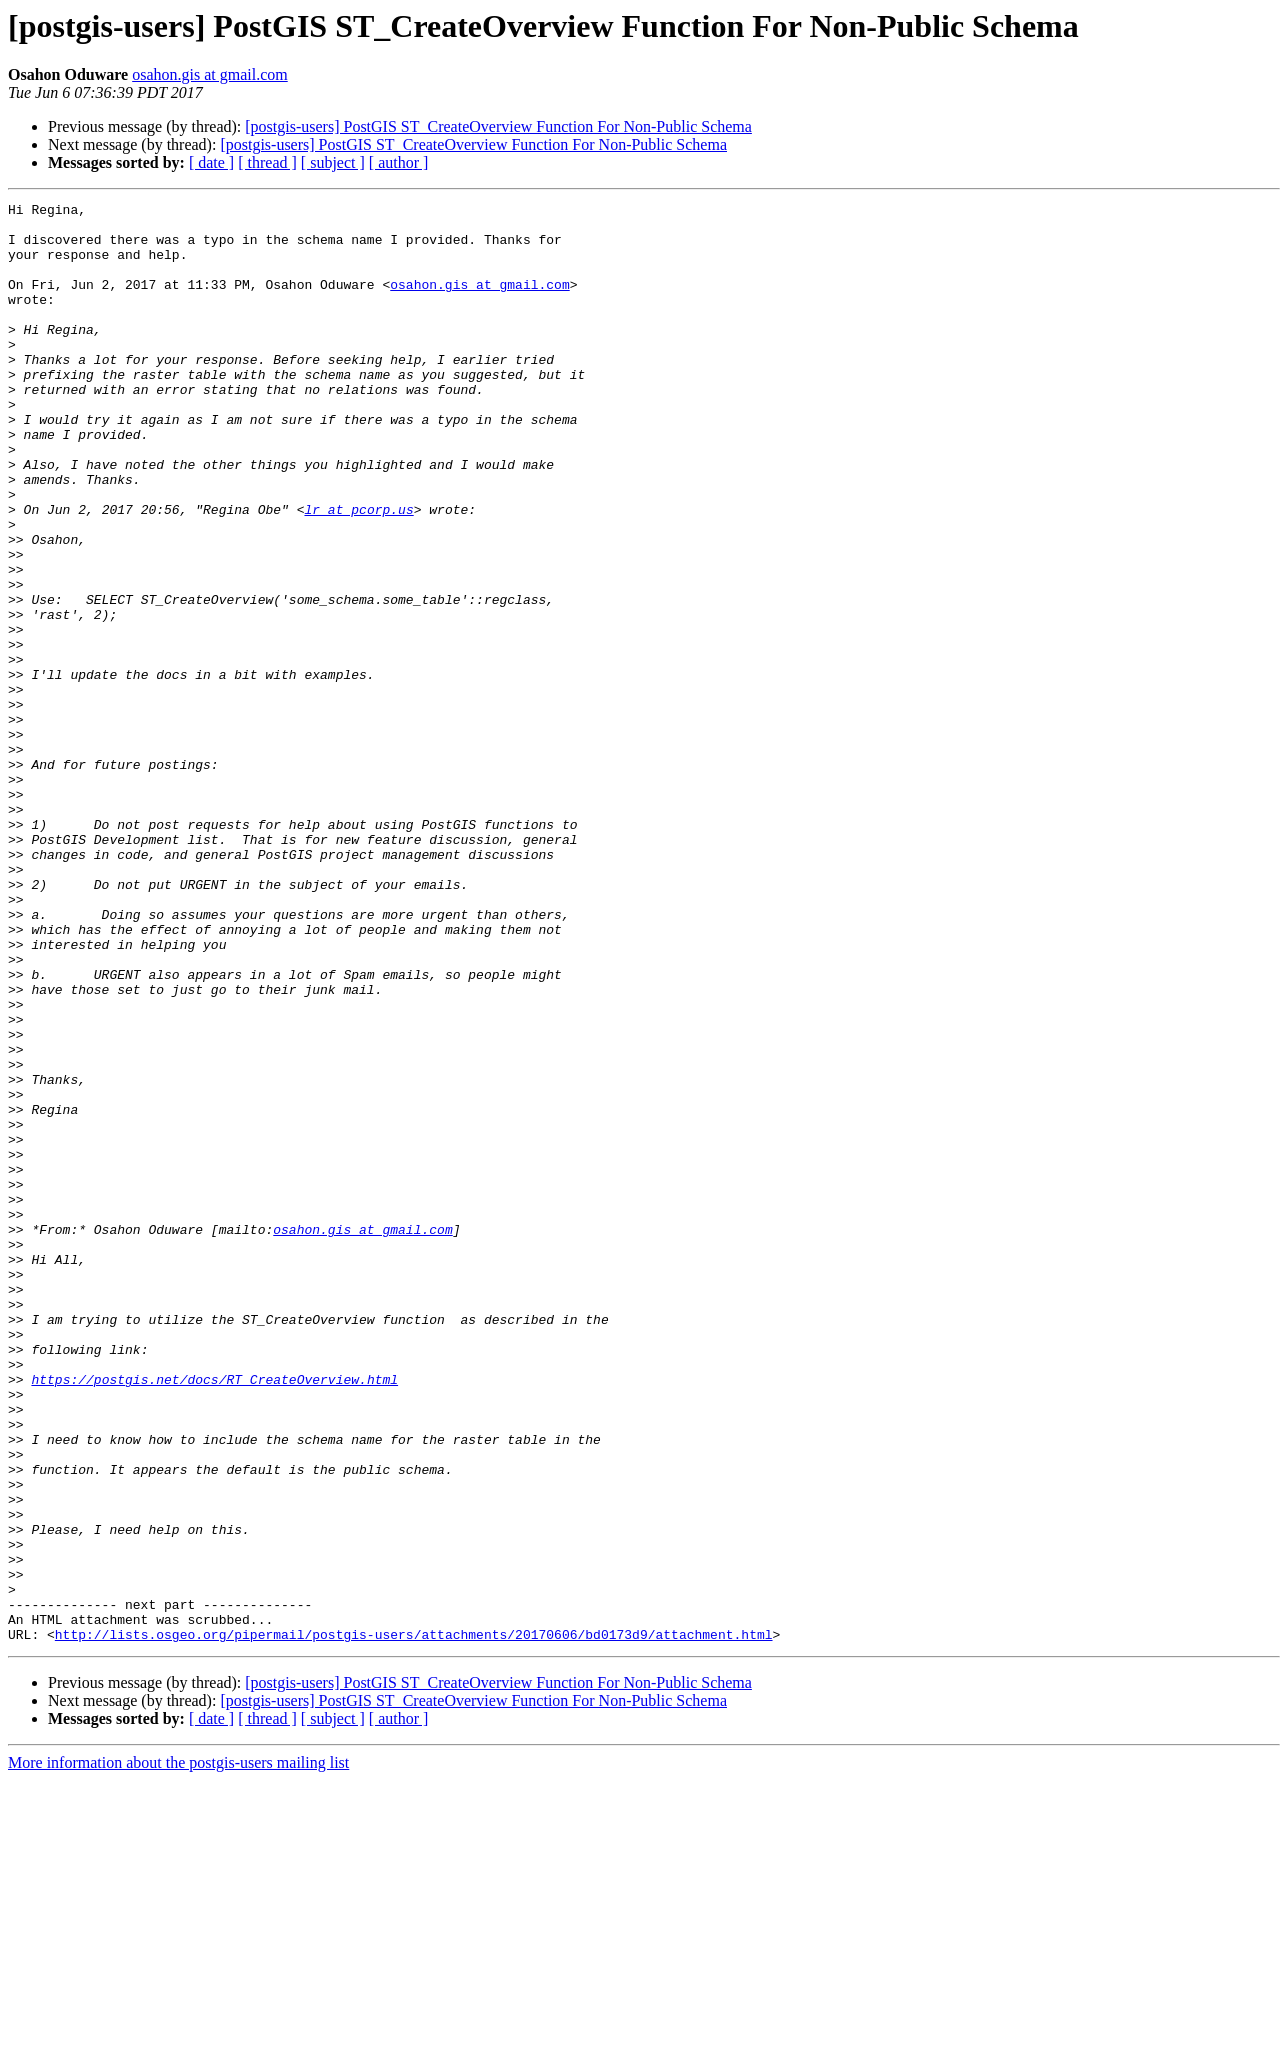 This screenshot has height=2068, width=1288. What do you see at coordinates (210, 74) in the screenshot?
I see `osahon.gis at gmail.com` at bounding box center [210, 74].